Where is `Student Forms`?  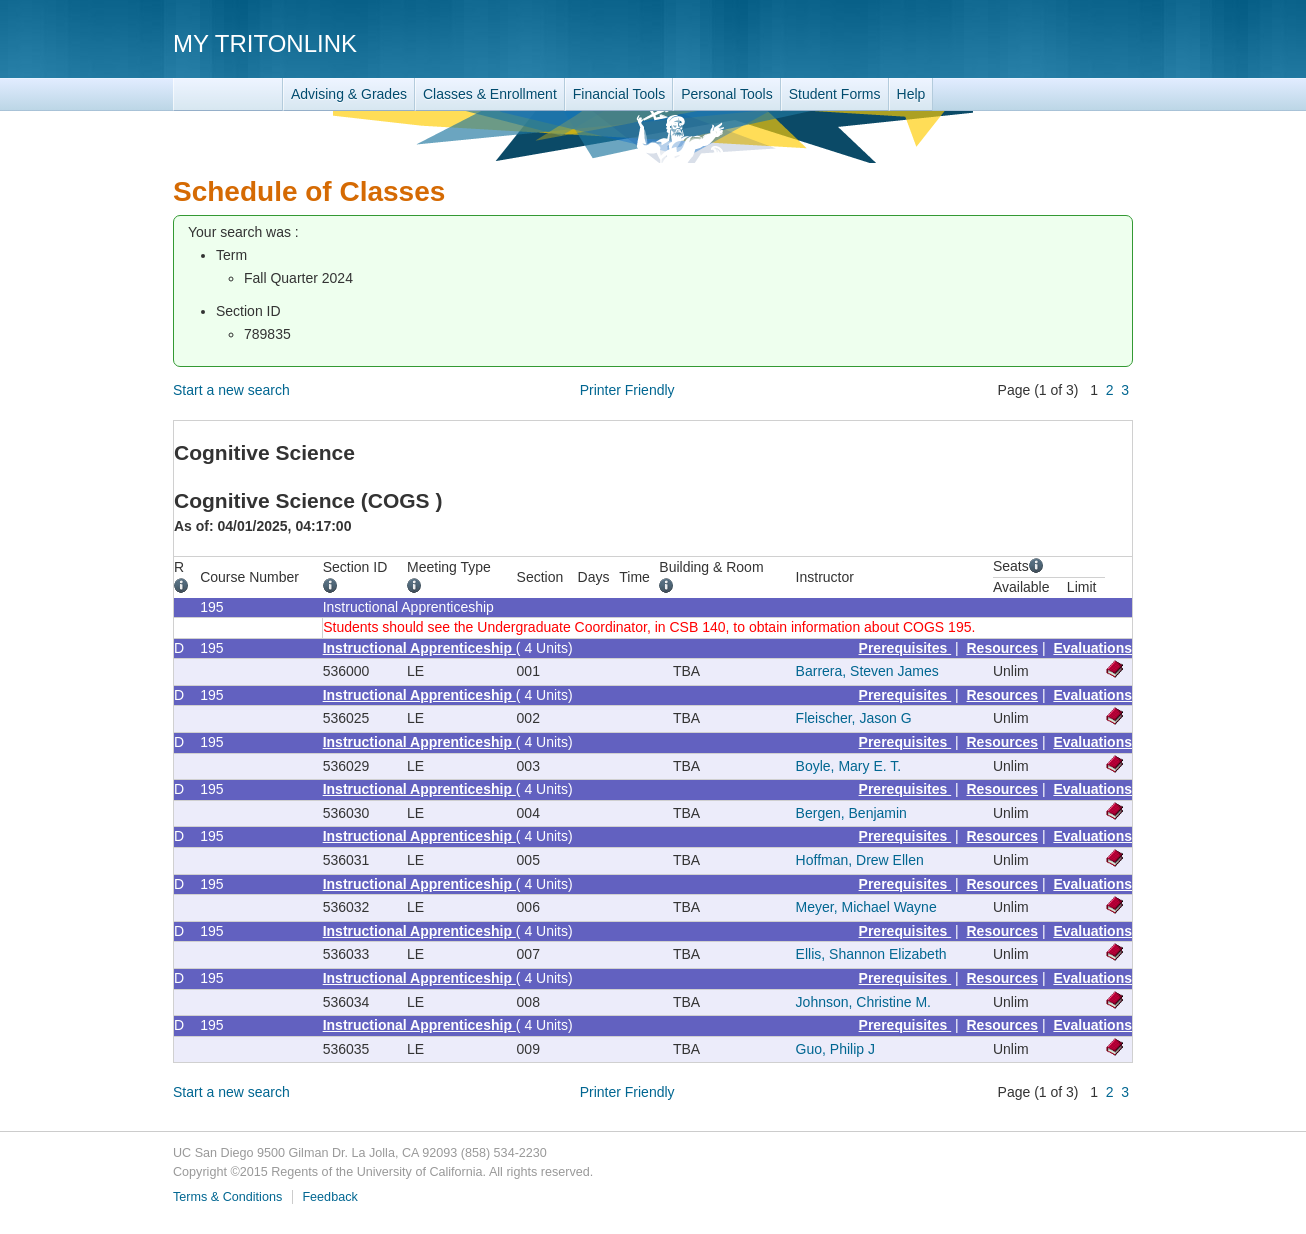 Student Forms is located at coordinates (835, 94).